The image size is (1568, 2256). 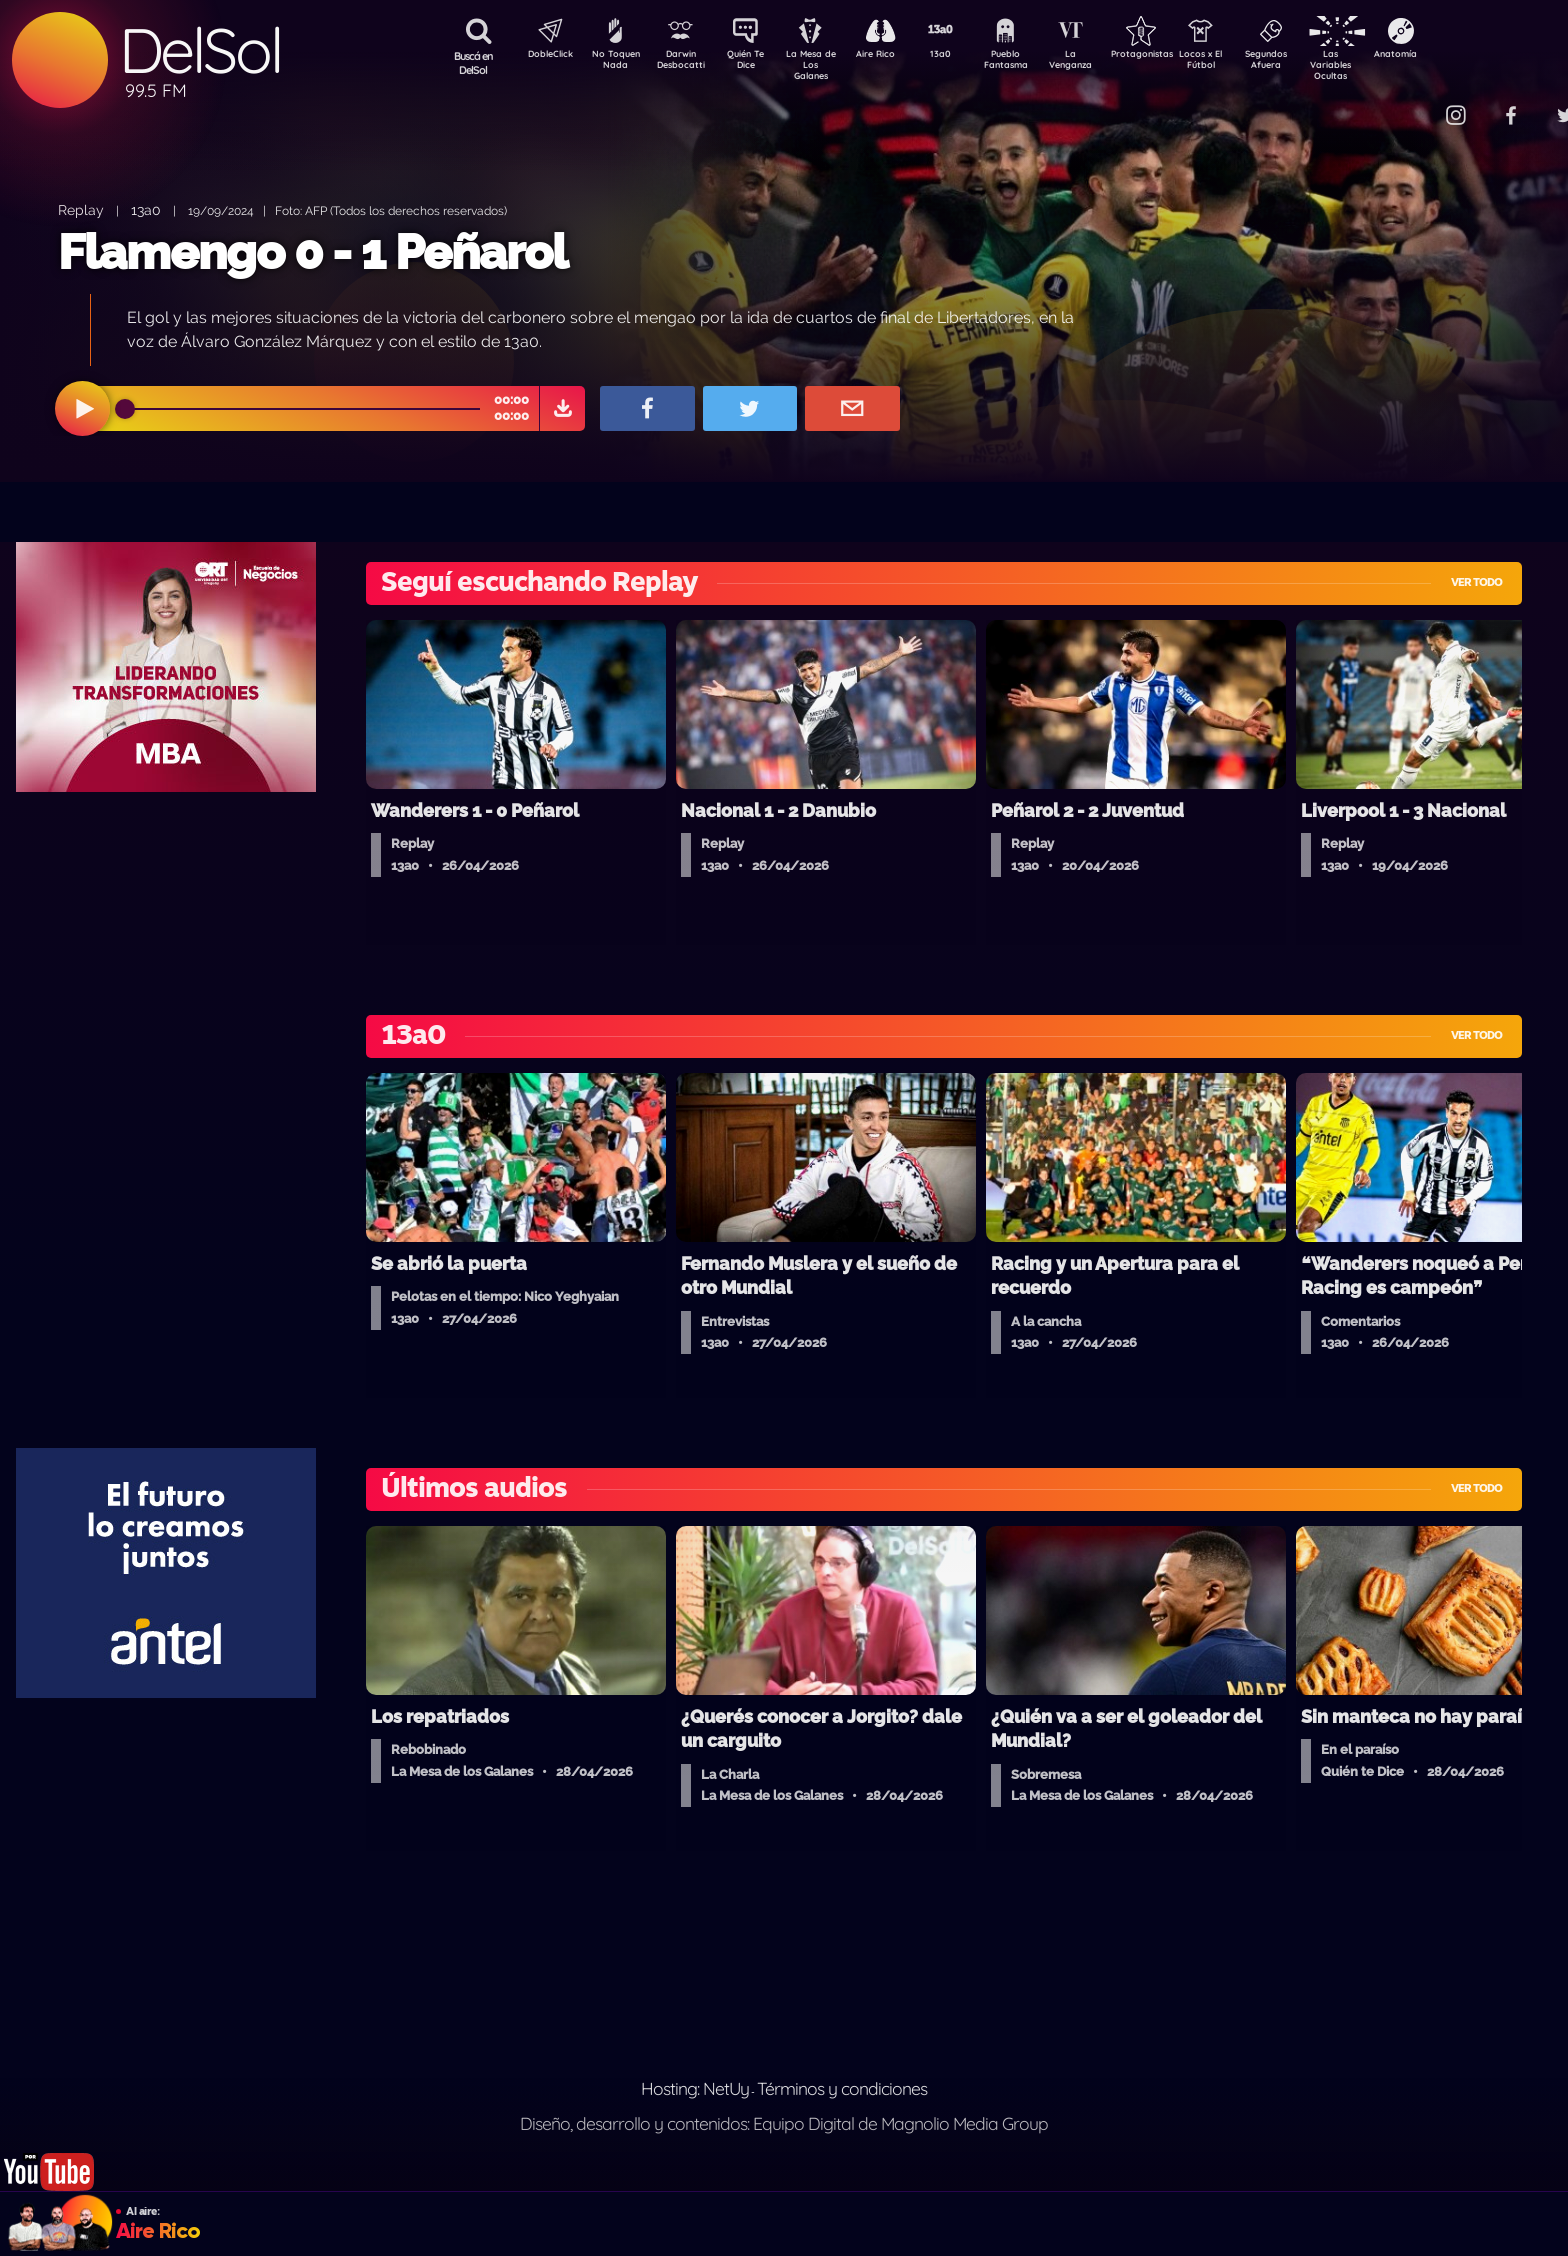 I want to click on Aire Rico, so click(x=893, y=56).